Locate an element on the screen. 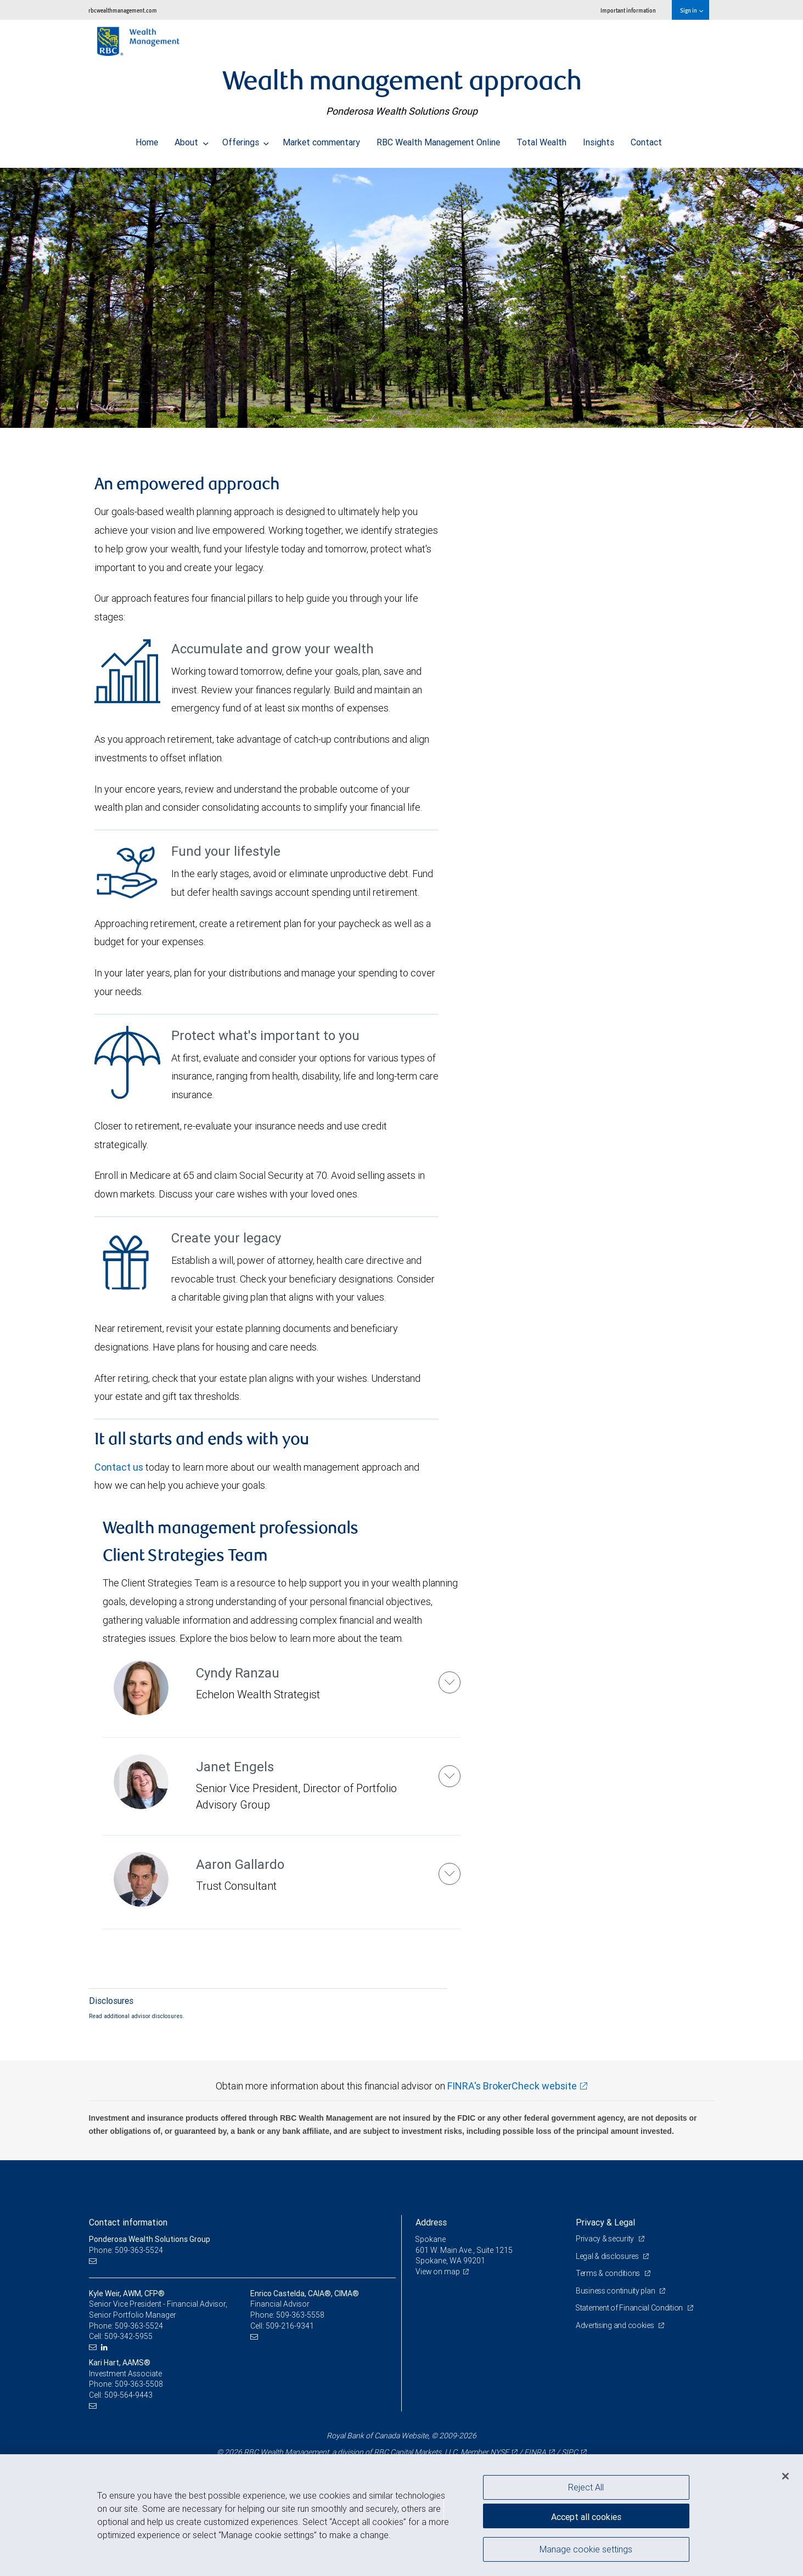 The image size is (803, 2576). Insights is located at coordinates (598, 139).